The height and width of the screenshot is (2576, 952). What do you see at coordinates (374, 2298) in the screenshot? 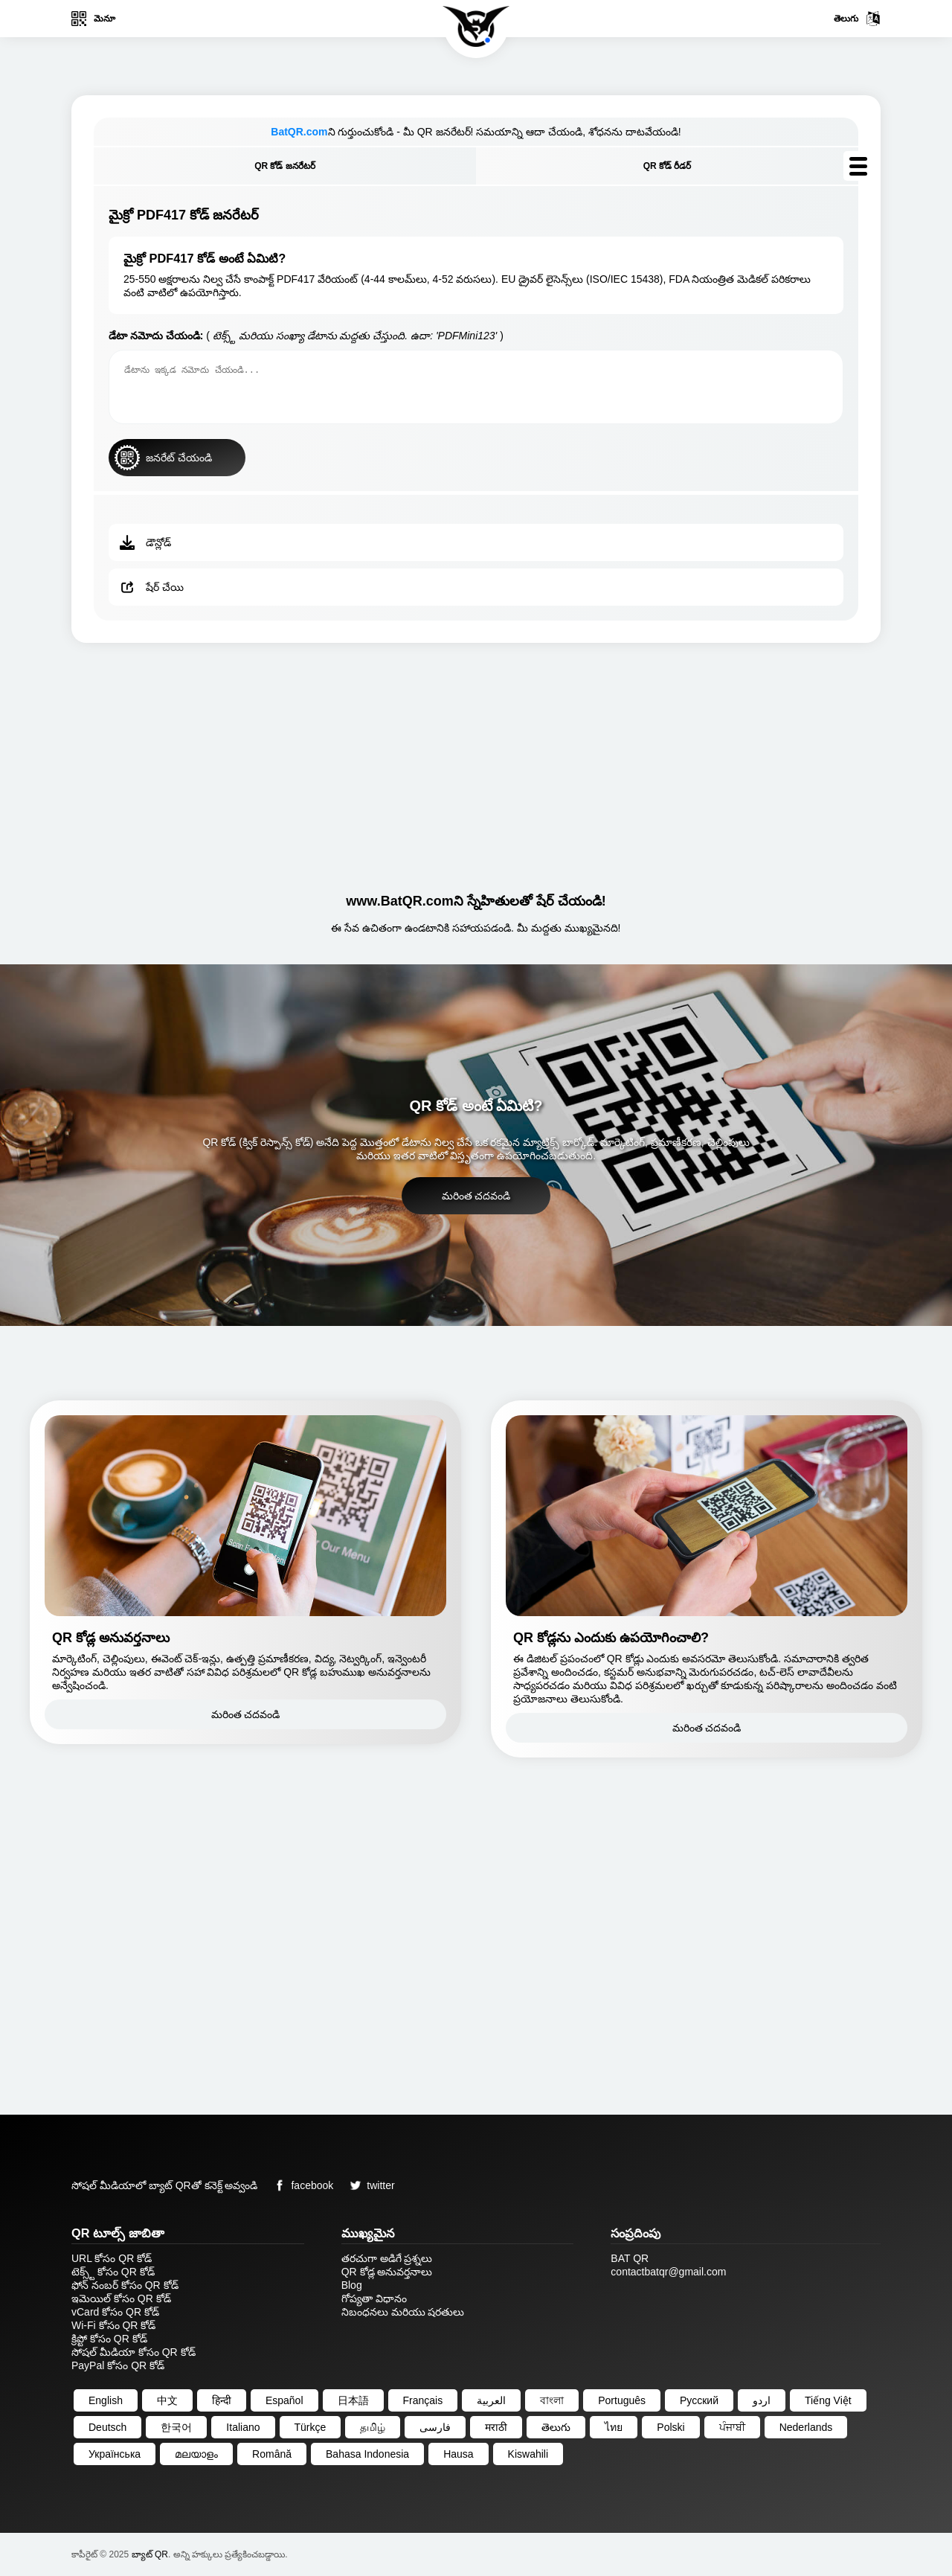
I see `గోప్యతా విధానం` at bounding box center [374, 2298].